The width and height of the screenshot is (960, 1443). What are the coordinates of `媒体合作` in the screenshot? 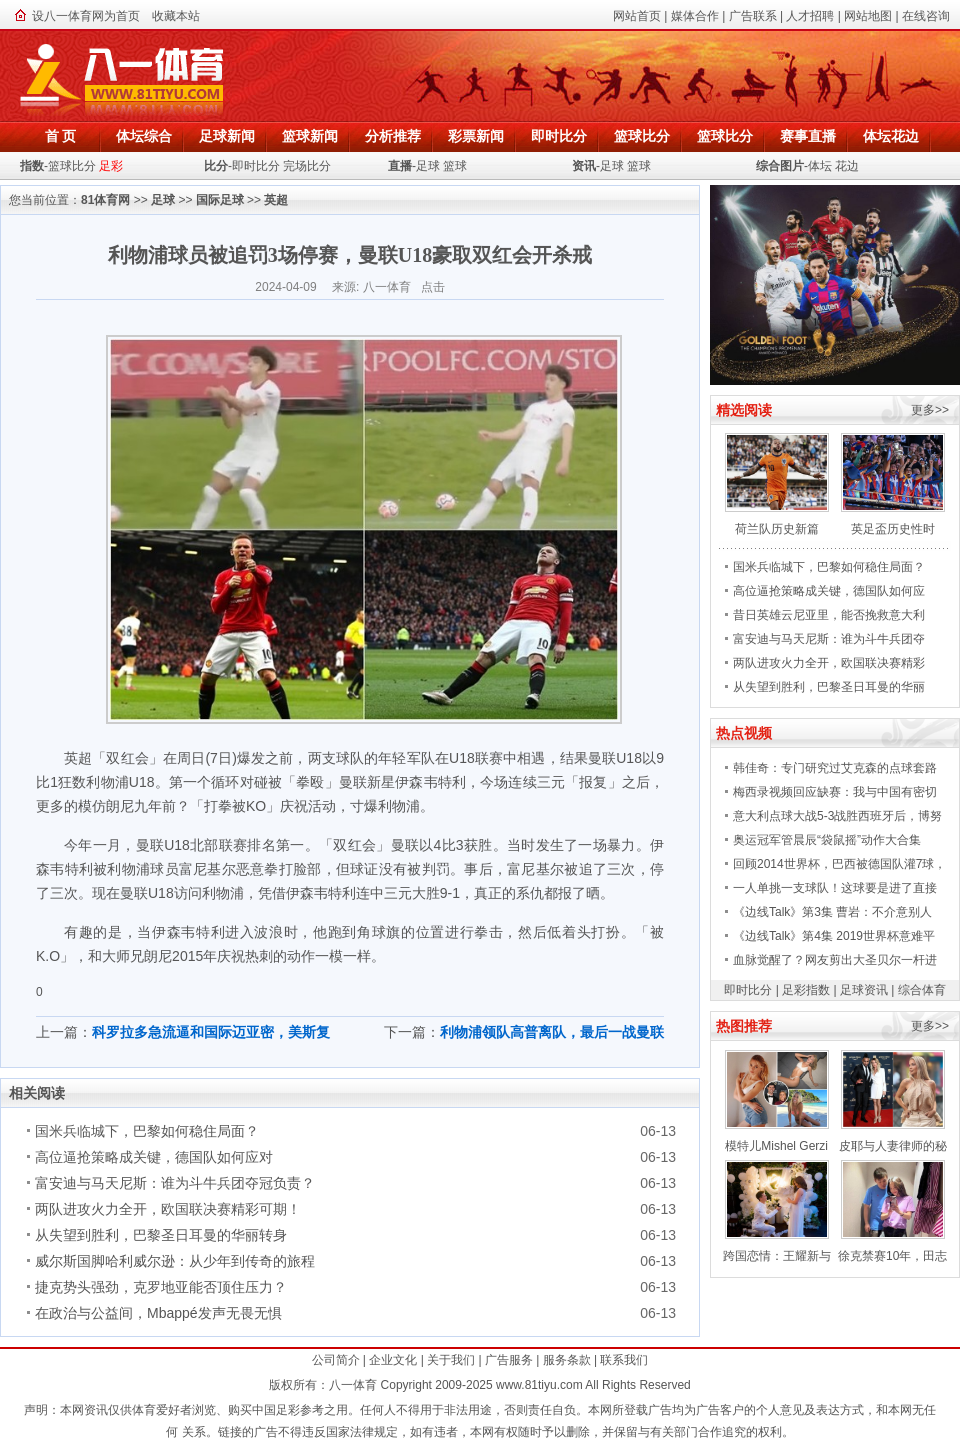 It's located at (695, 16).